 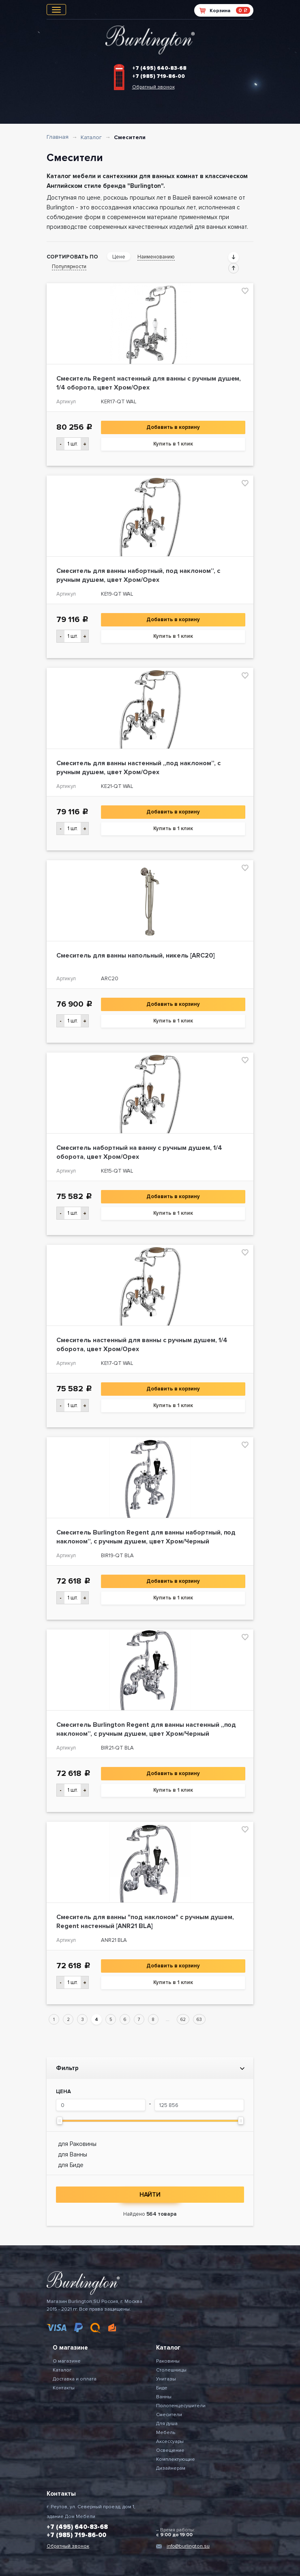 I want to click on +7 (985) 719-86-00, so click(x=158, y=76).